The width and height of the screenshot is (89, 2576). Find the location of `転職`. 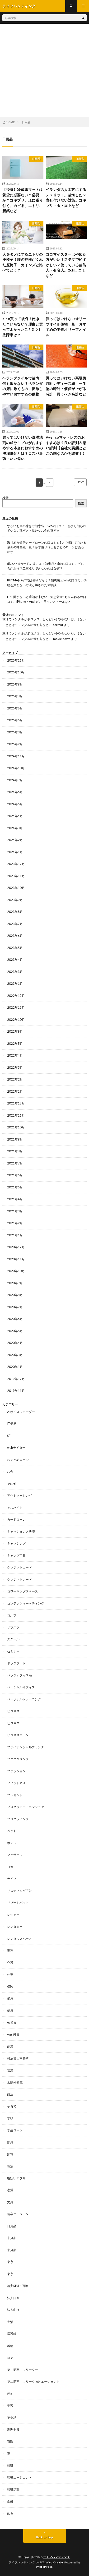

転職 is located at coordinates (10, 2465).